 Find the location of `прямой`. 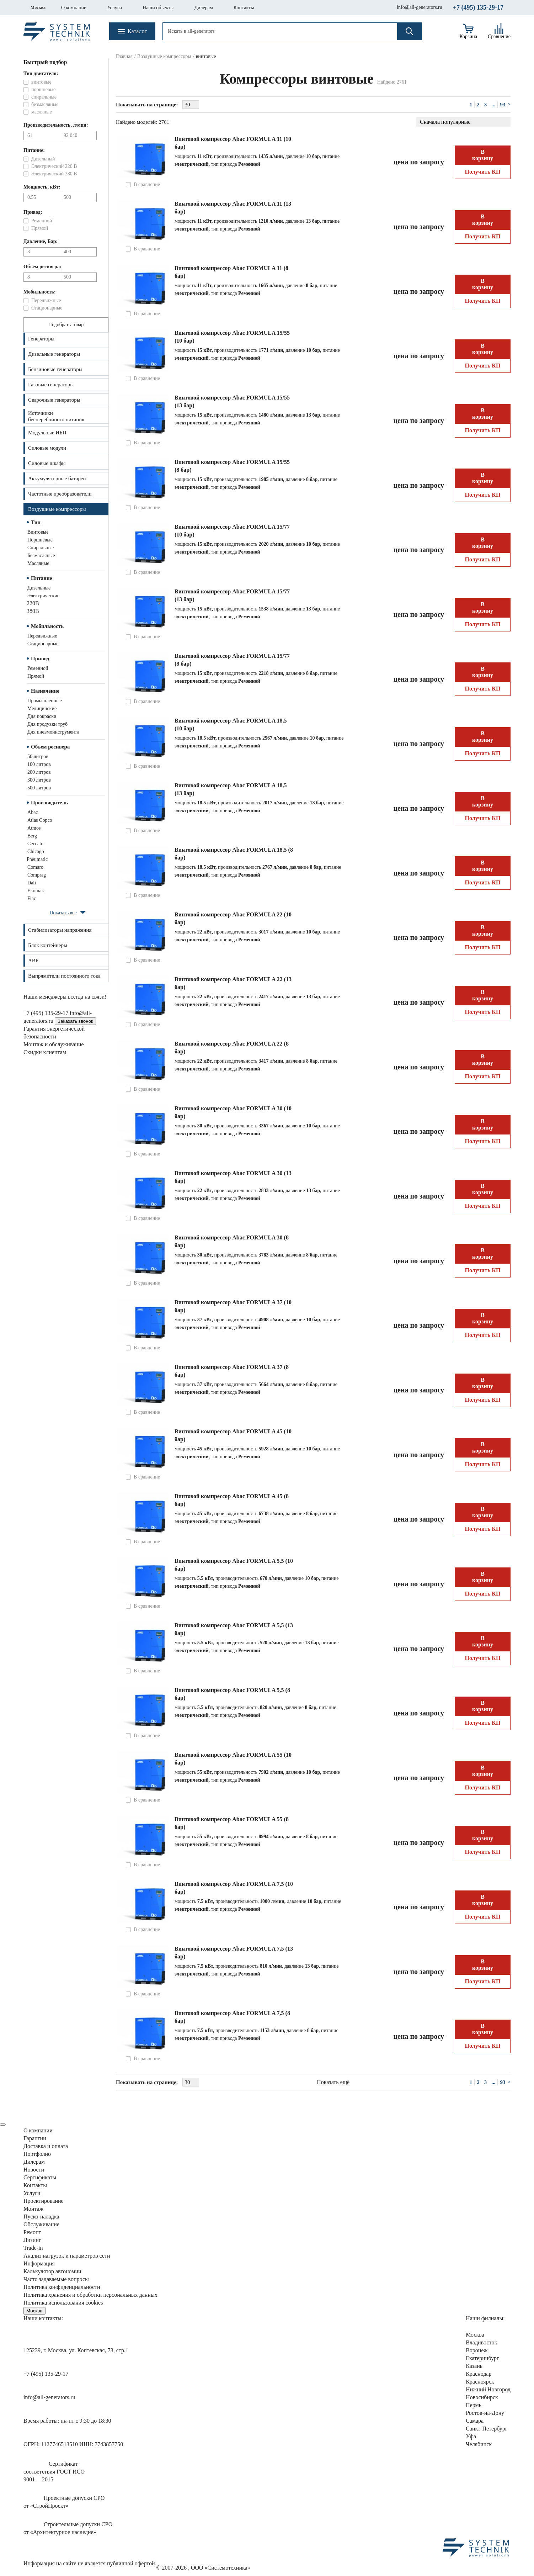

прямой is located at coordinates (35, 676).